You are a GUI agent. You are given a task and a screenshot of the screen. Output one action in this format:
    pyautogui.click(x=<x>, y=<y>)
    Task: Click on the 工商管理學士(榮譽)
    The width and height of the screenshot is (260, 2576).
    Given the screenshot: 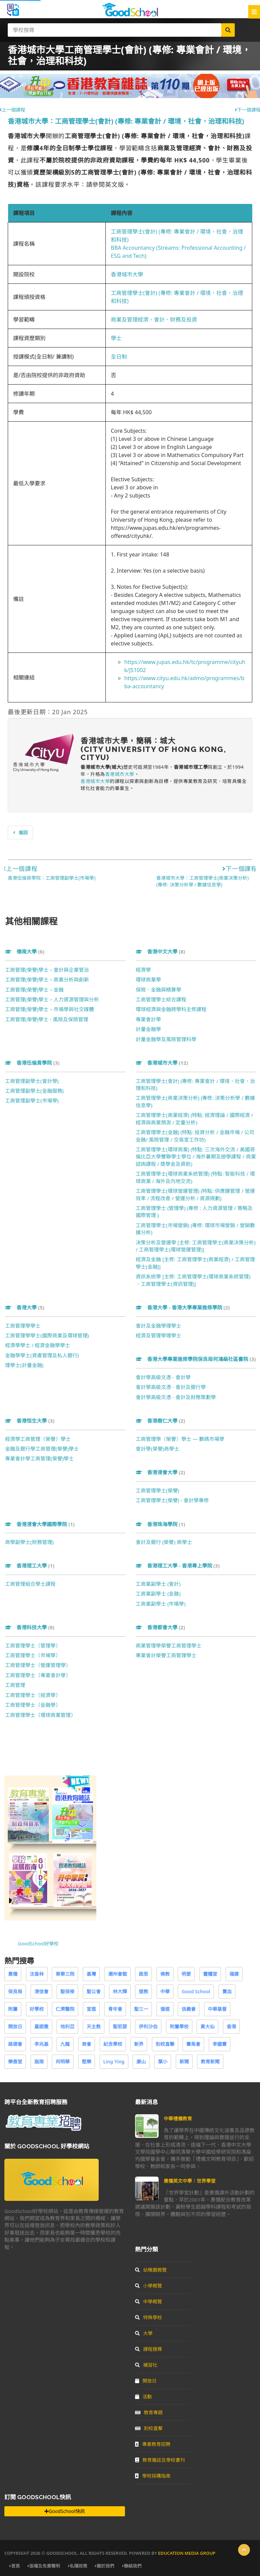 What is the action you would take?
    pyautogui.click(x=157, y=1490)
    